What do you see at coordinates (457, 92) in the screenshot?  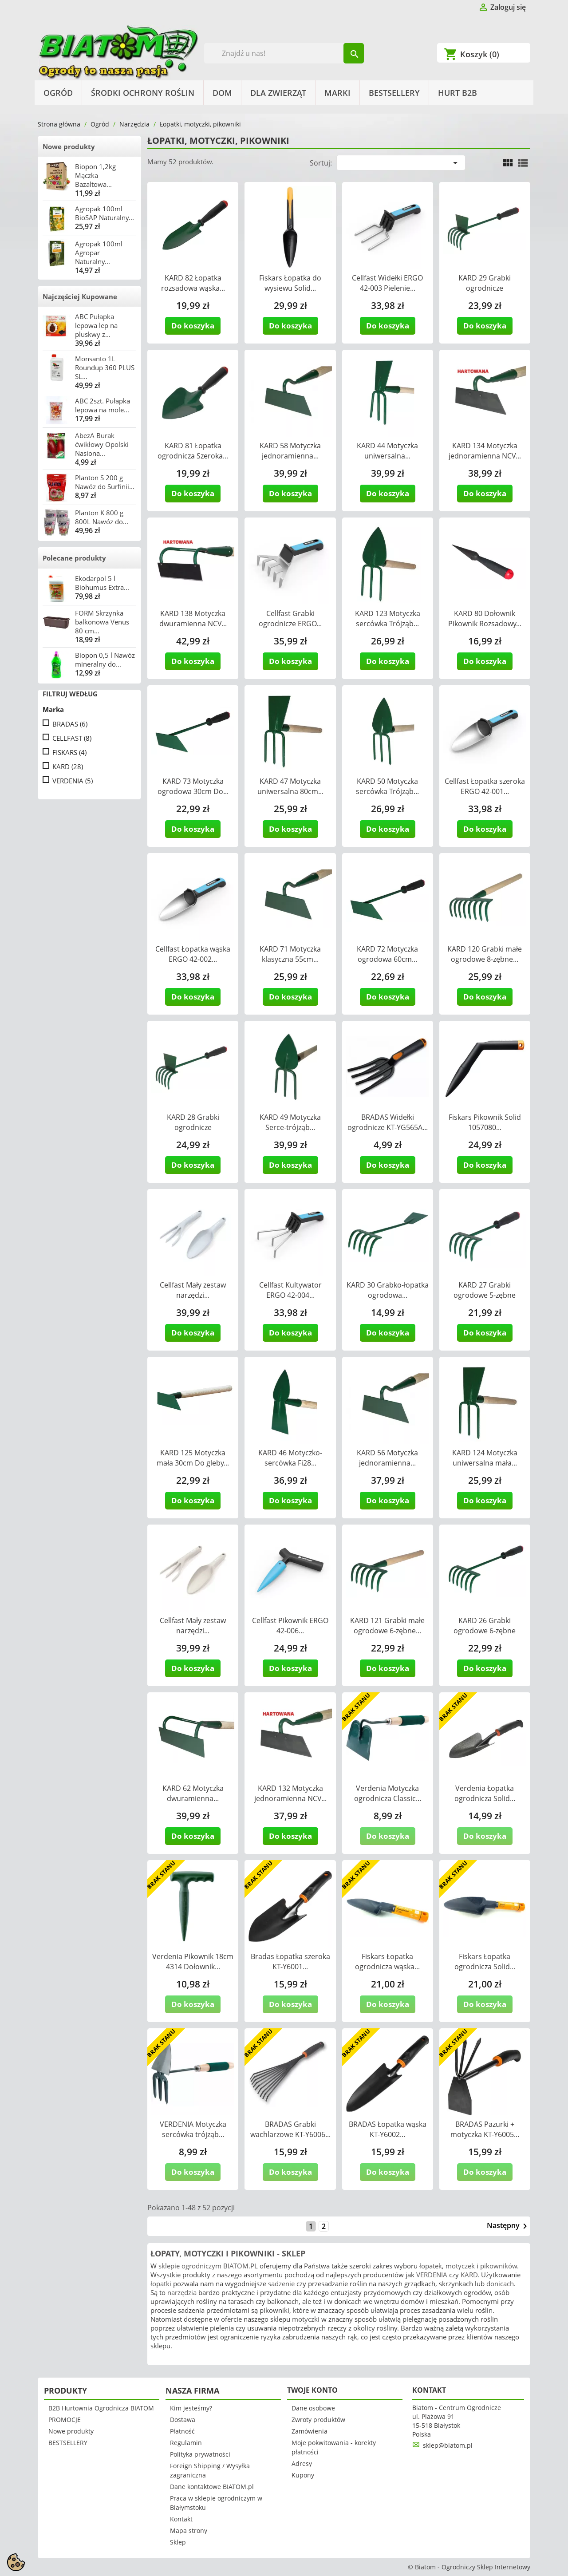 I see `HURT B2B` at bounding box center [457, 92].